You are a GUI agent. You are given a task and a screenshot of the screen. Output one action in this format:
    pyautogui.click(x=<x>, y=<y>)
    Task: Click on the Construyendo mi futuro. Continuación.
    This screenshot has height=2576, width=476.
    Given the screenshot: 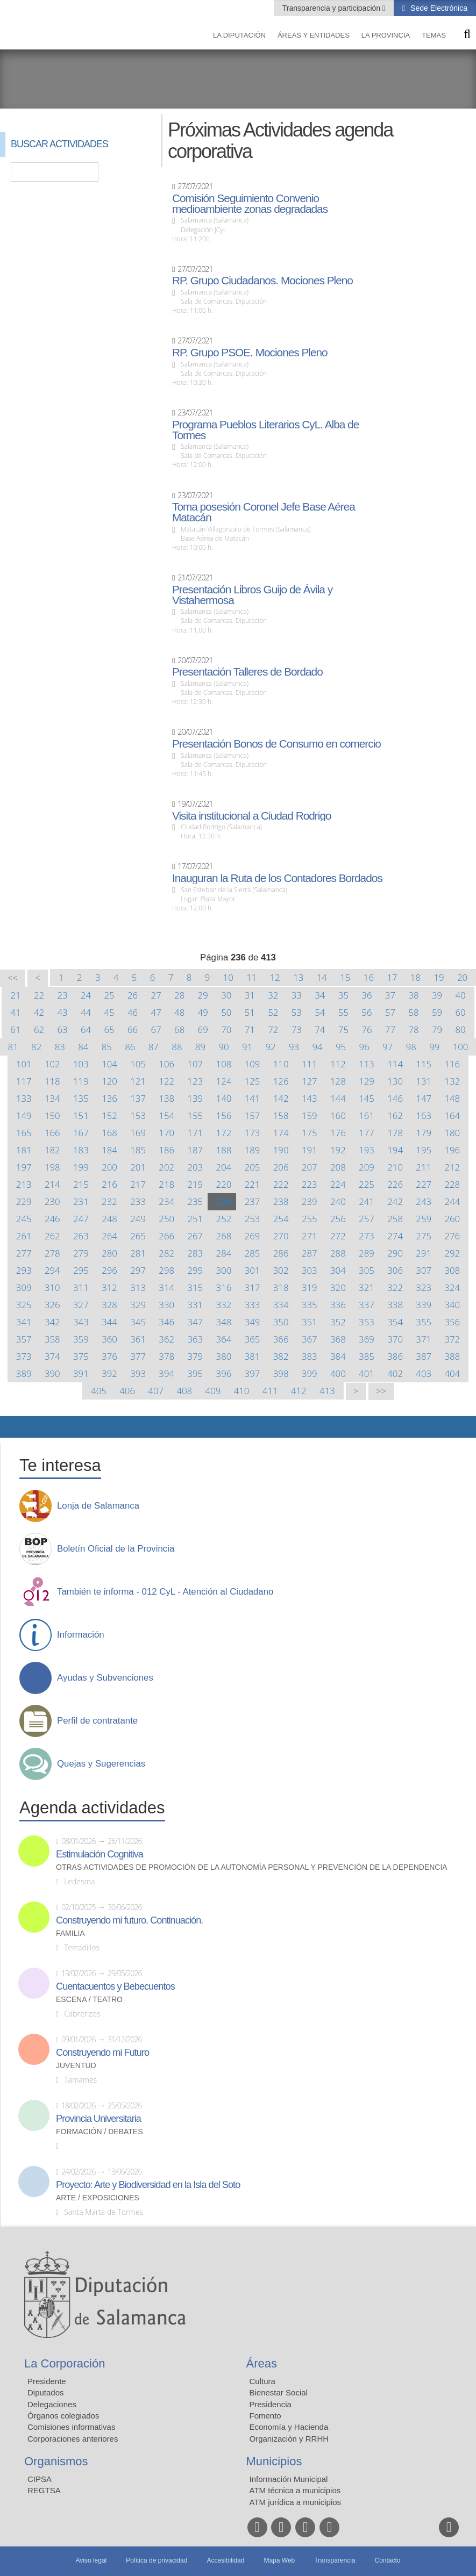 What is the action you would take?
    pyautogui.click(x=129, y=1920)
    